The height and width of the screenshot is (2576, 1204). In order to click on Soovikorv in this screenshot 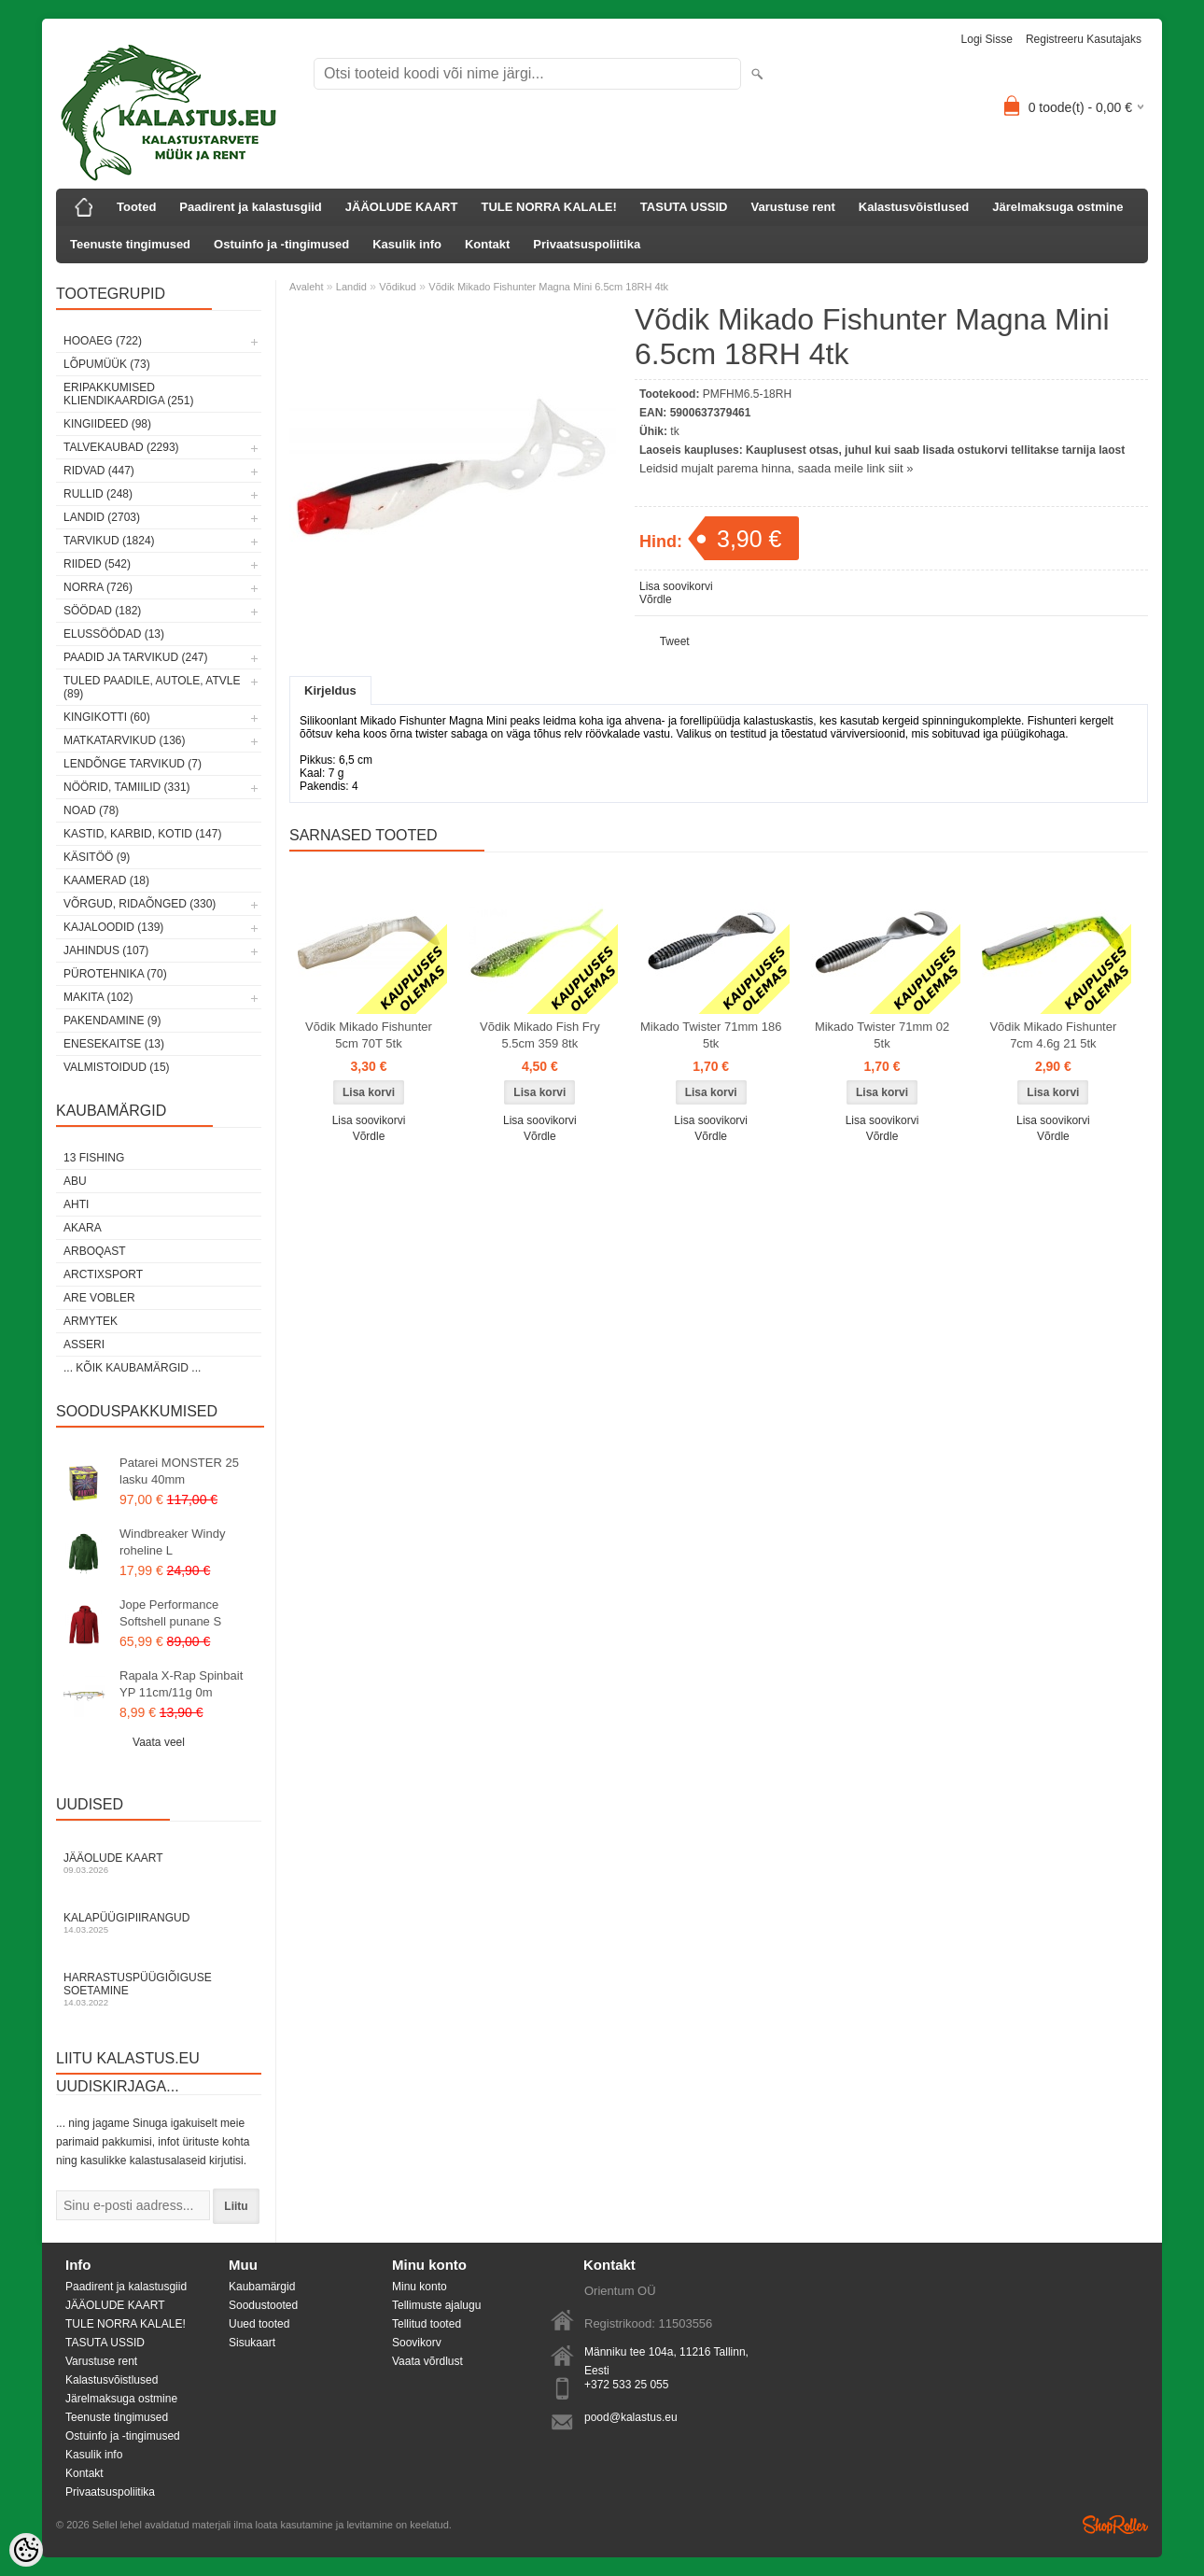, I will do `click(416, 2342)`.